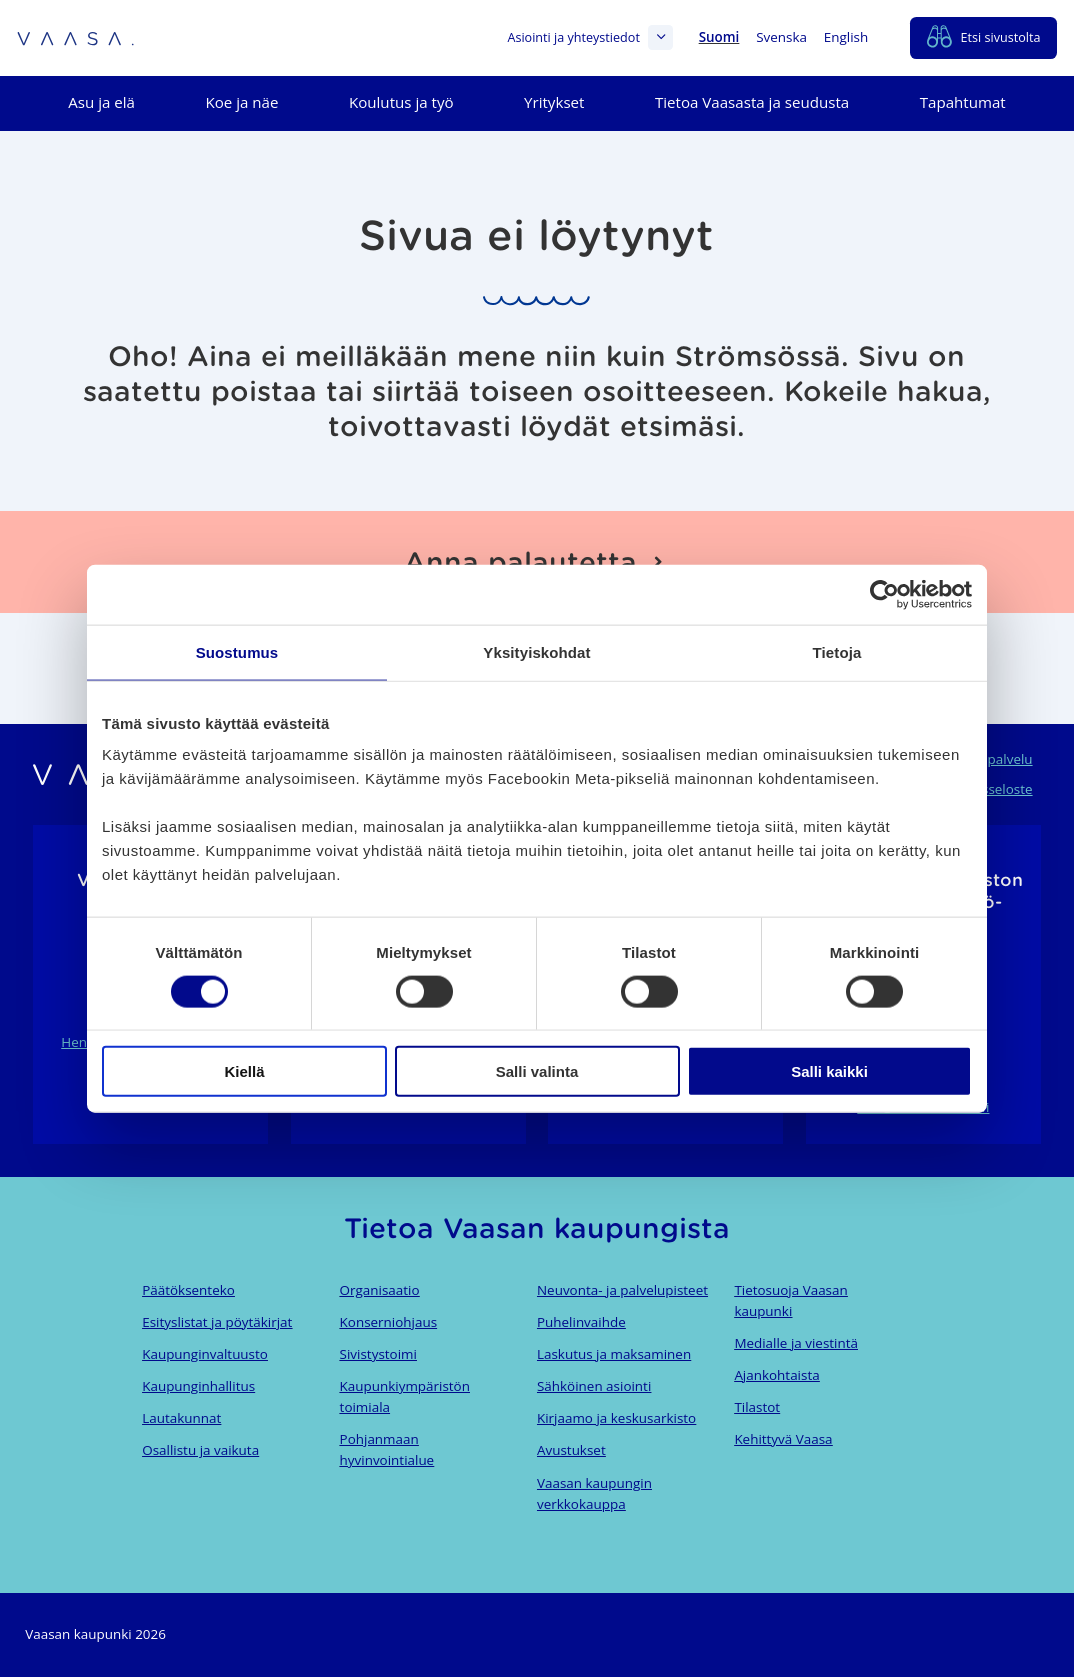  Describe the element at coordinates (205, 1354) in the screenshot. I see `Kaupunginvaltuusto` at that location.